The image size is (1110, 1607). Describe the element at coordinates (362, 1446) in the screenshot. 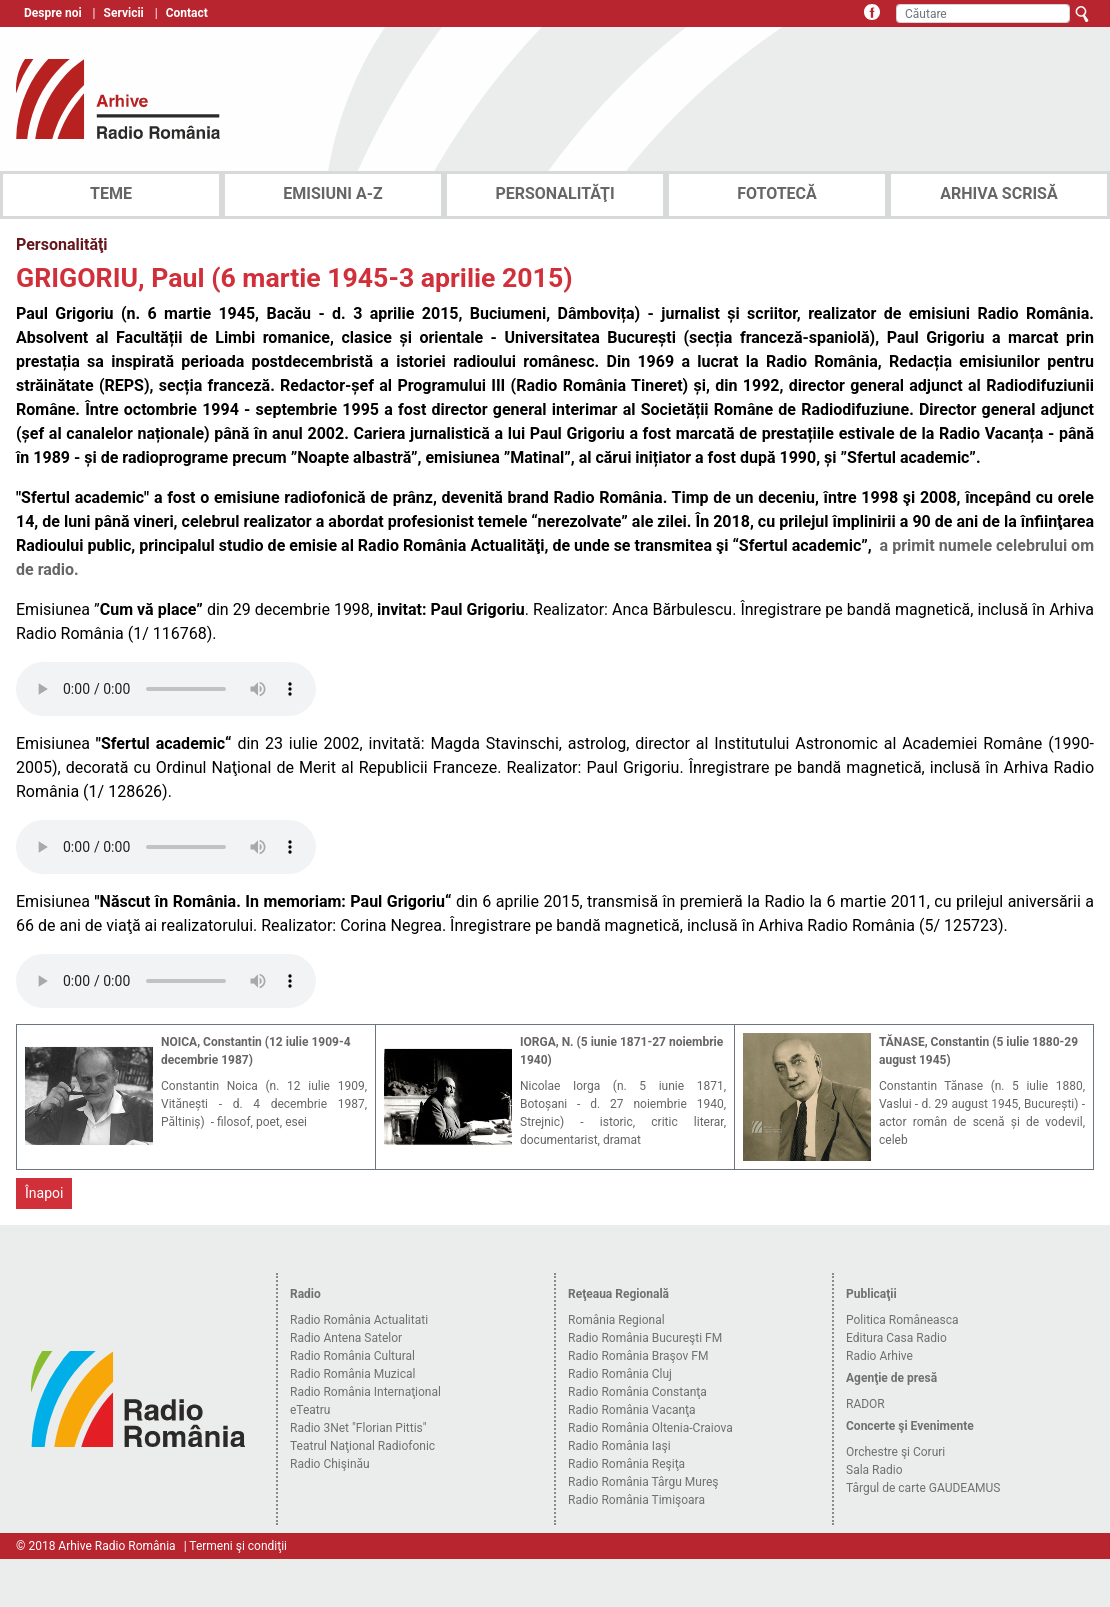

I see `Teatrul Naţional Radiofonic` at that location.